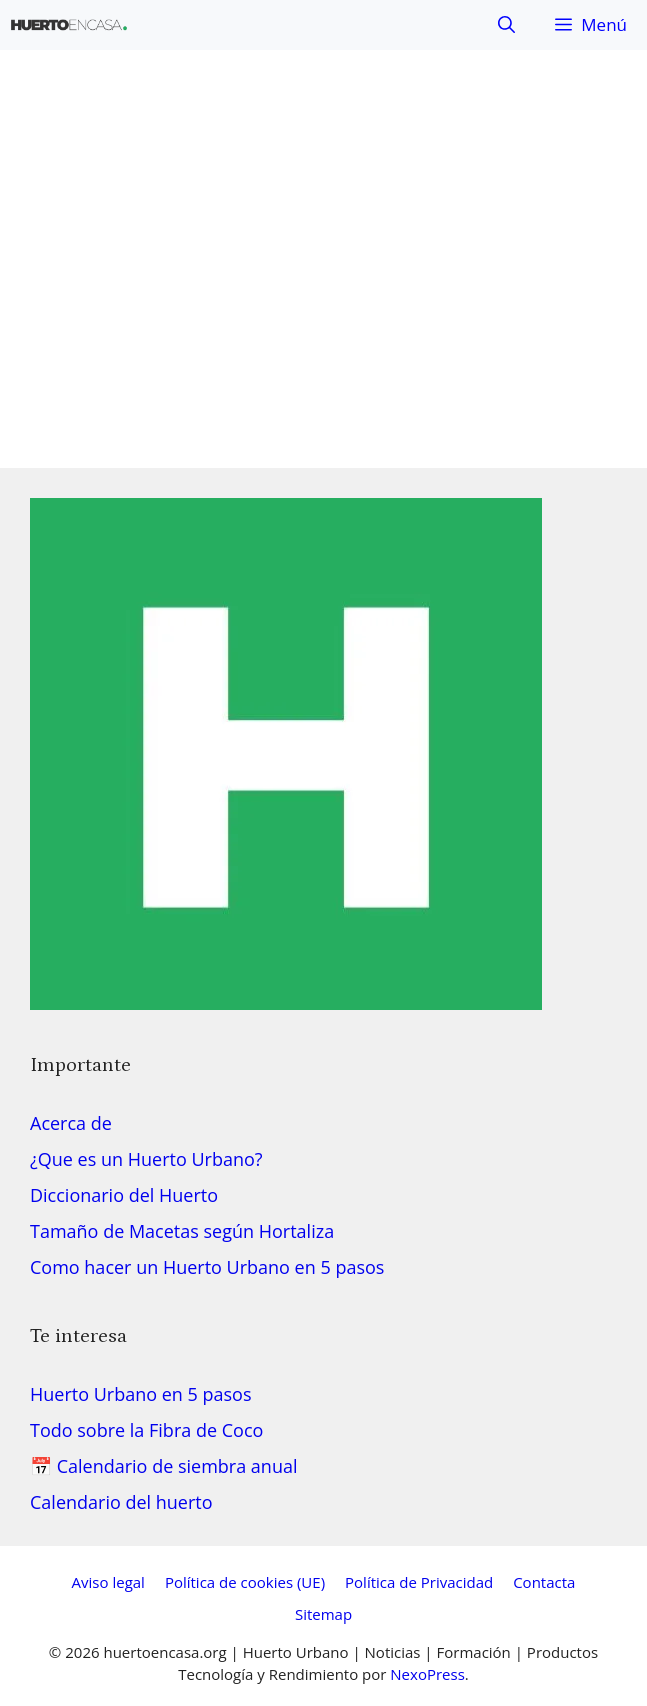 The height and width of the screenshot is (1706, 647). I want to click on Diccionario del Huerto, so click(124, 1195).